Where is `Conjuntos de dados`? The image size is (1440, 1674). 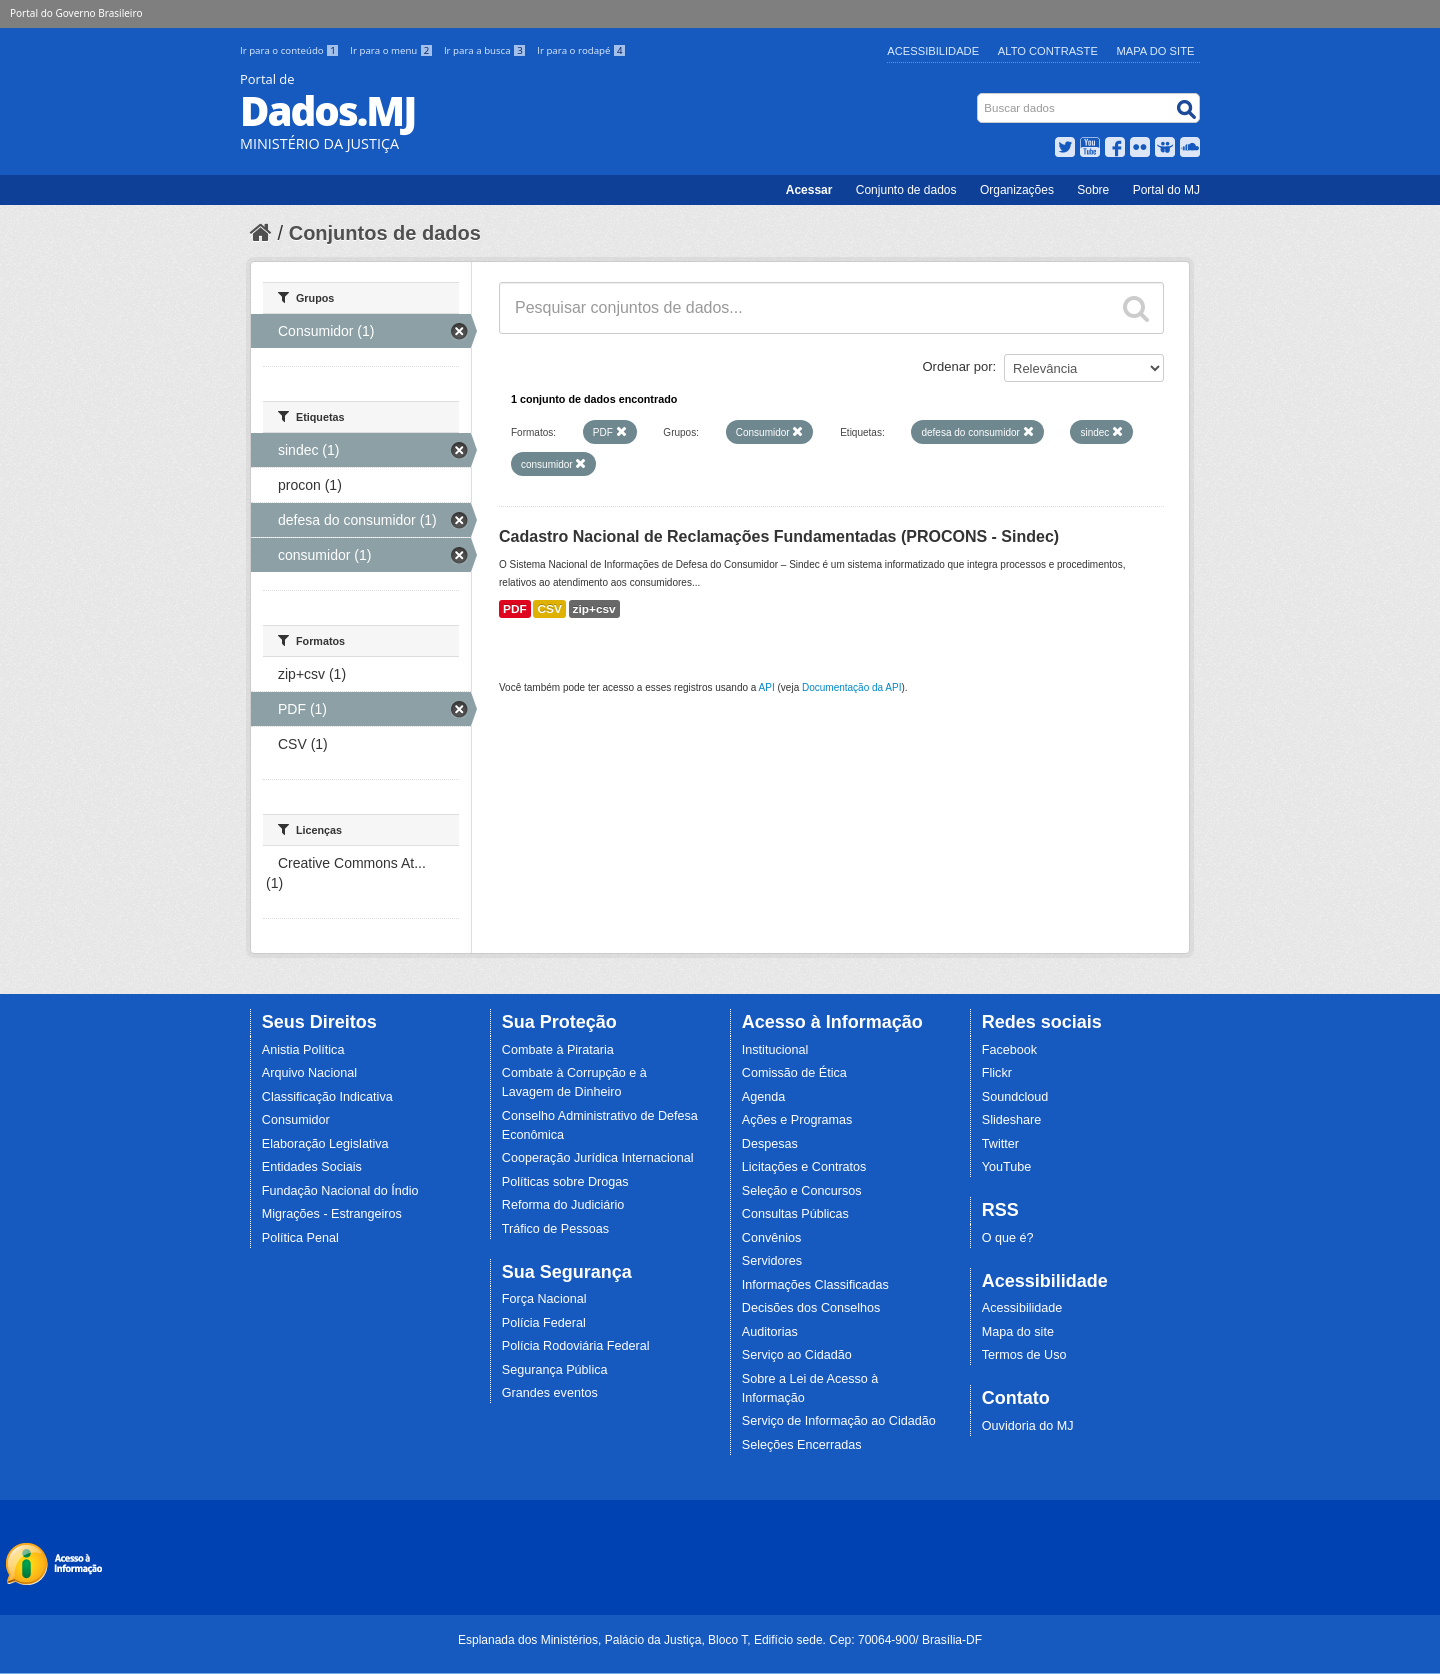 Conjuntos de dados is located at coordinates (385, 233).